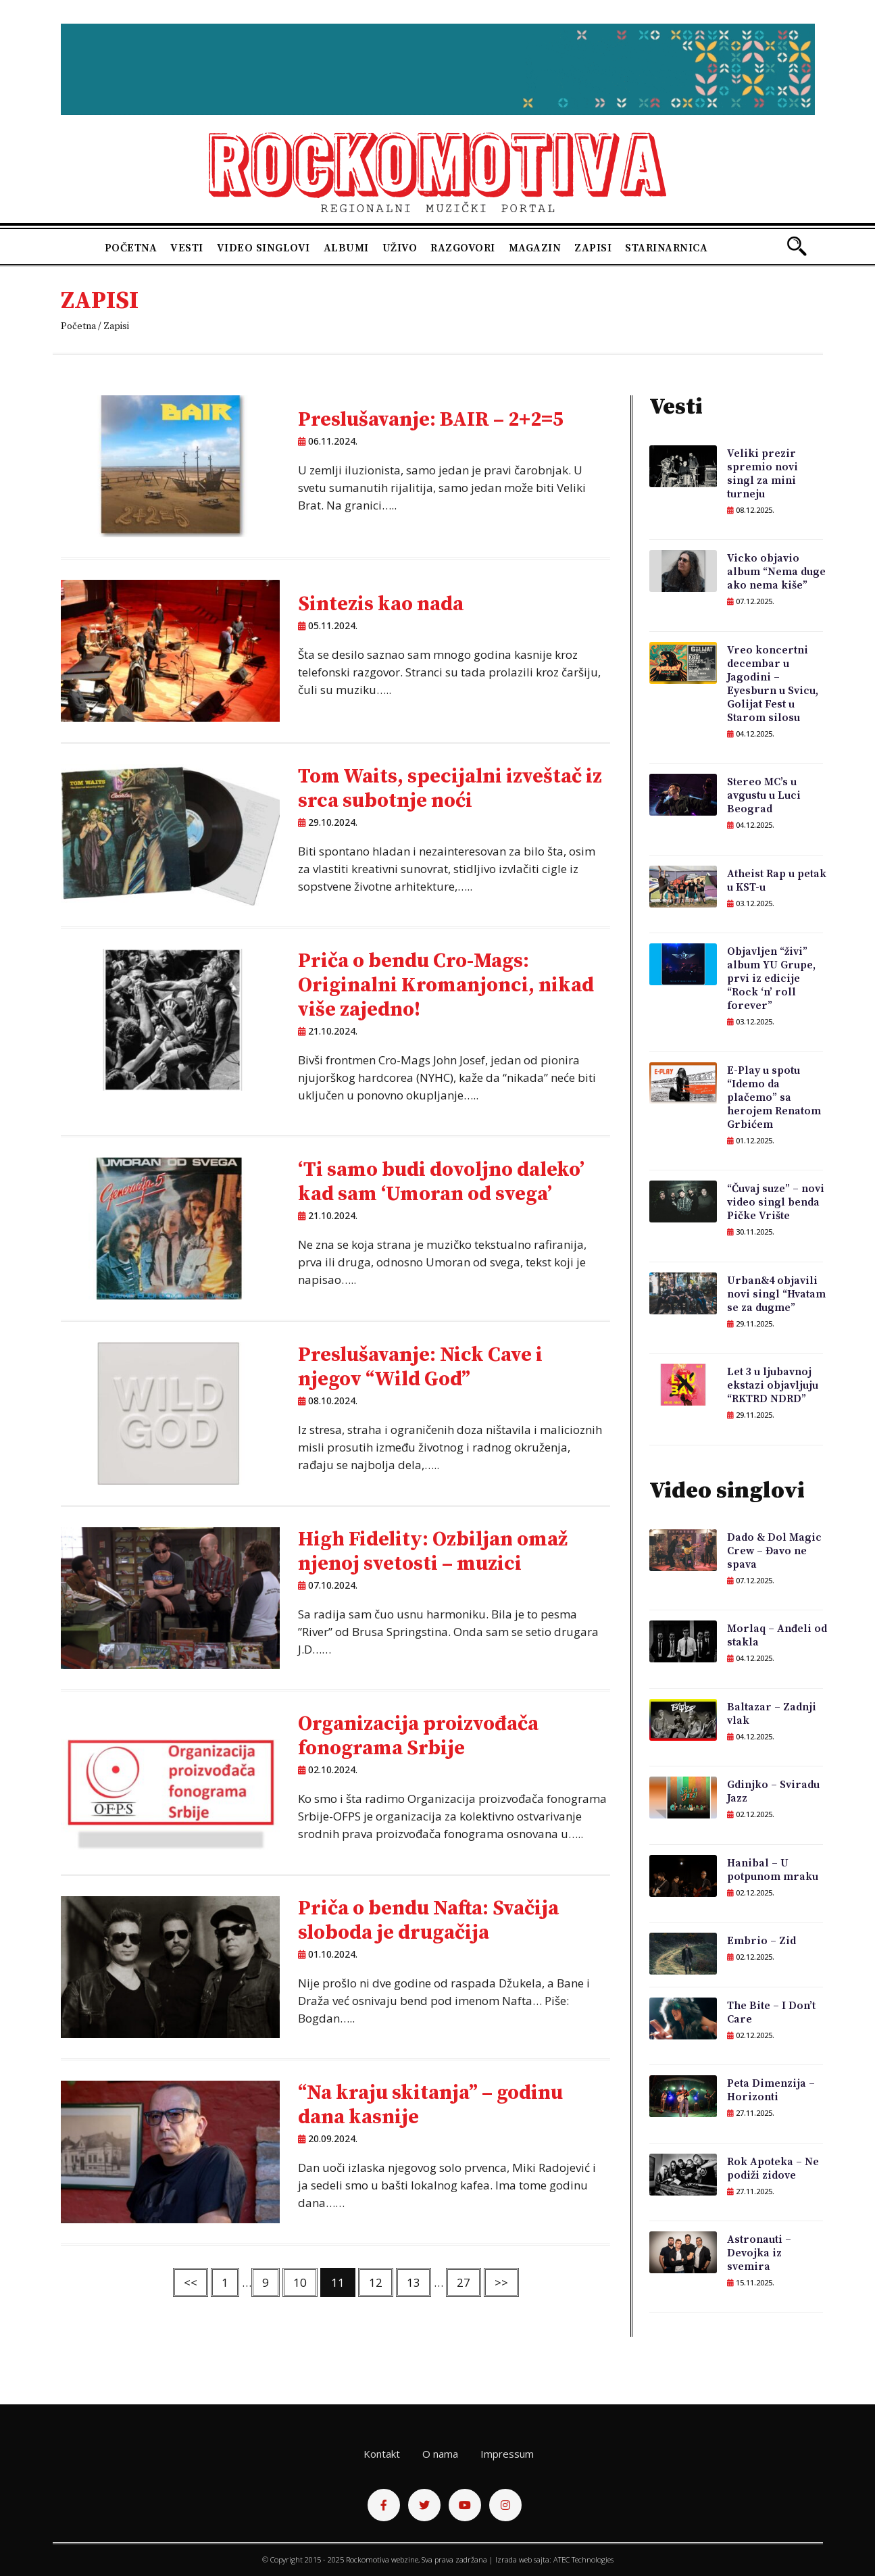  I want to click on Sintezis kao nada, so click(381, 604).